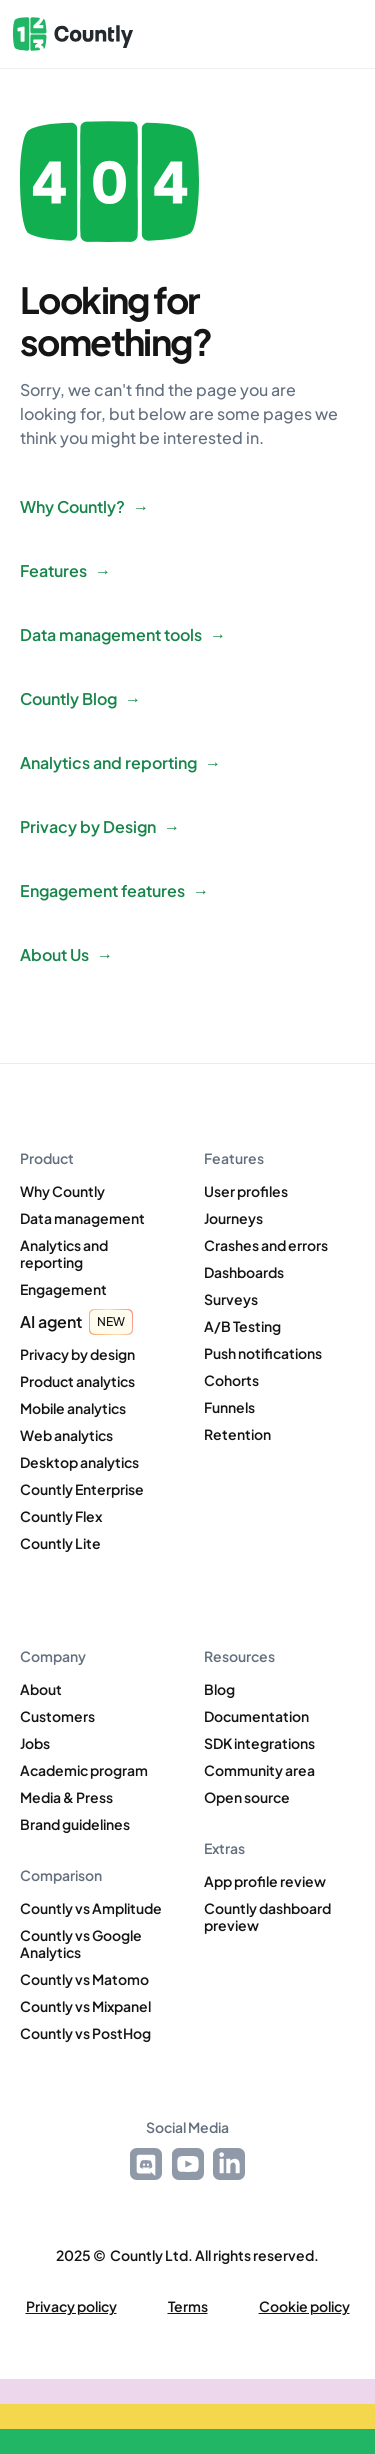 The width and height of the screenshot is (375, 2454). Describe the element at coordinates (85, 2033) in the screenshot. I see `Countly vs PostHog` at that location.